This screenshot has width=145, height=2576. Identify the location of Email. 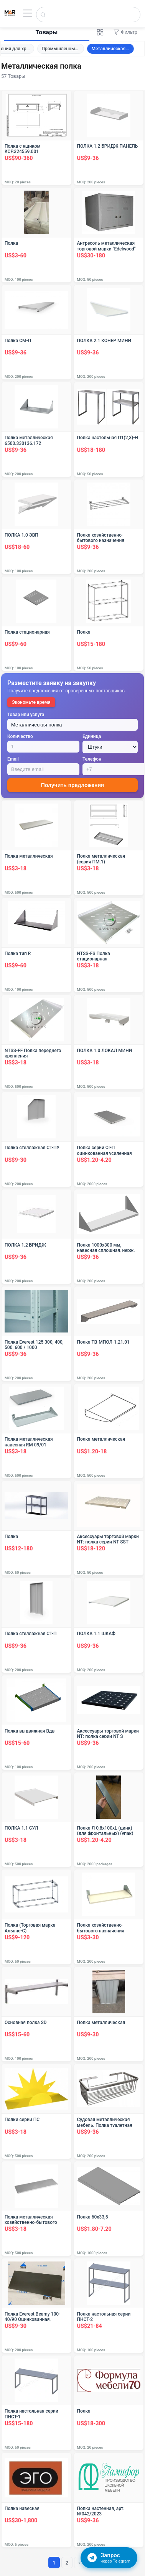
(13, 759).